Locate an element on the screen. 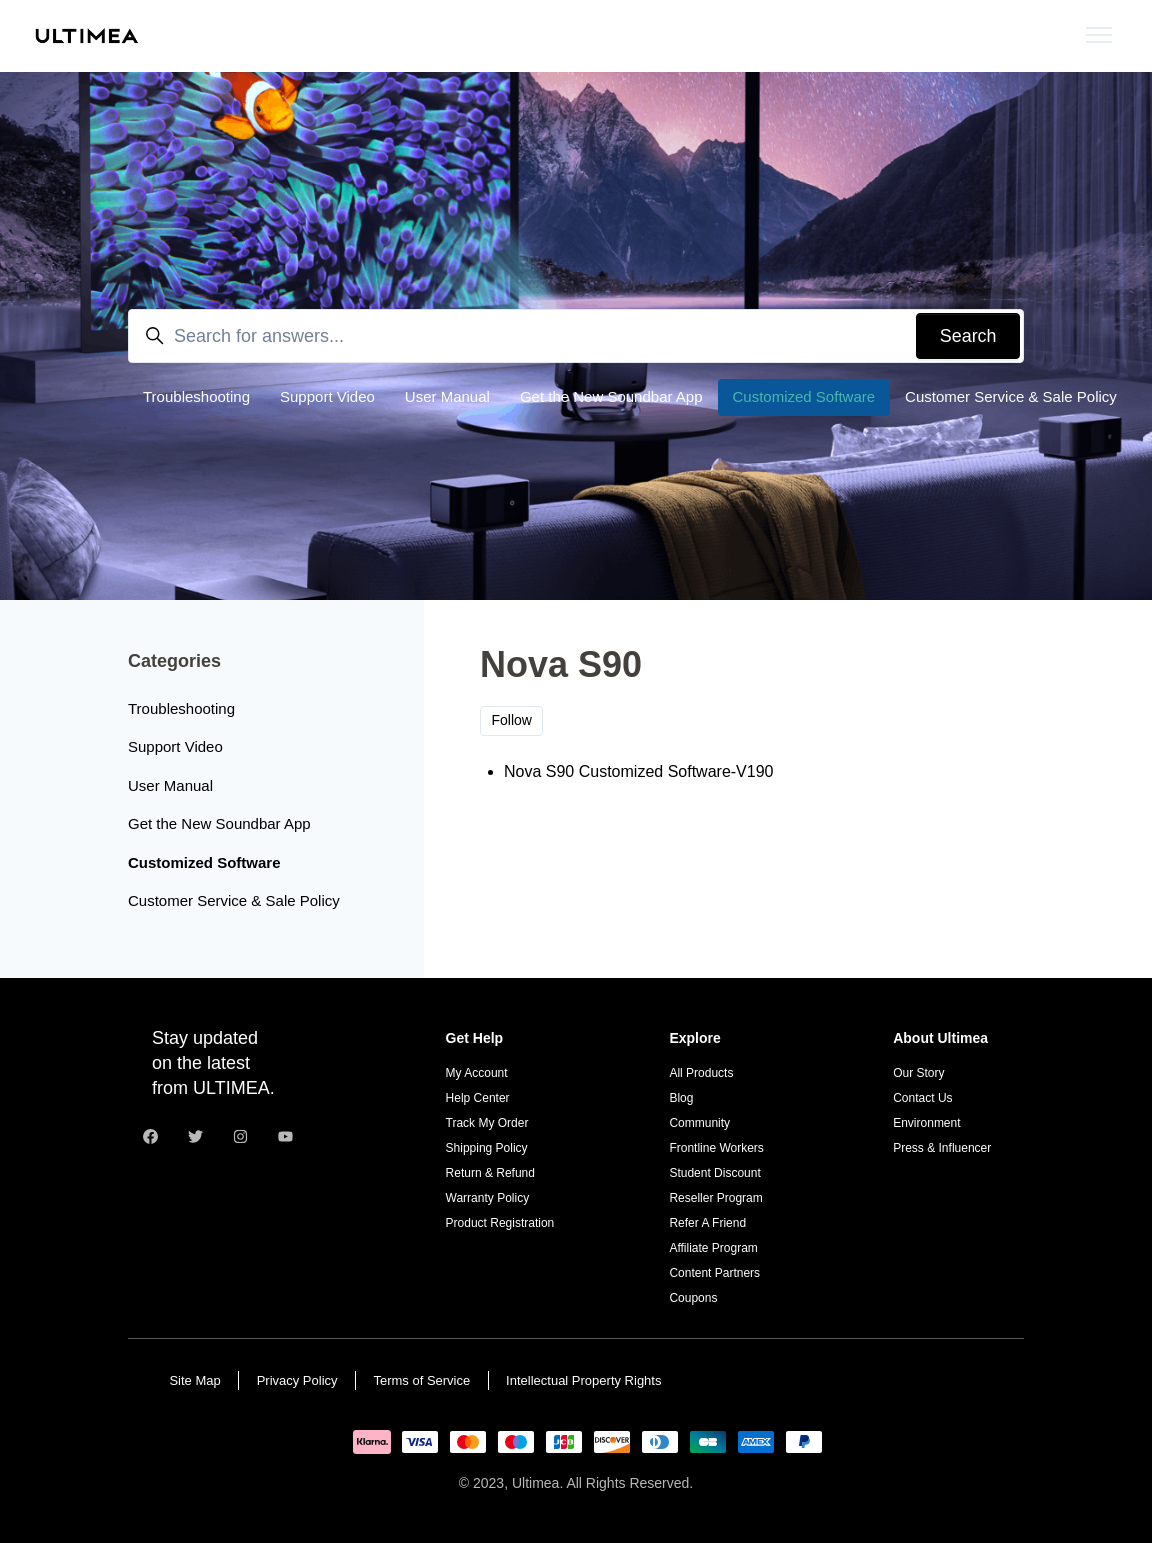 The image size is (1152, 1543). Reseller Program is located at coordinates (715, 1198).